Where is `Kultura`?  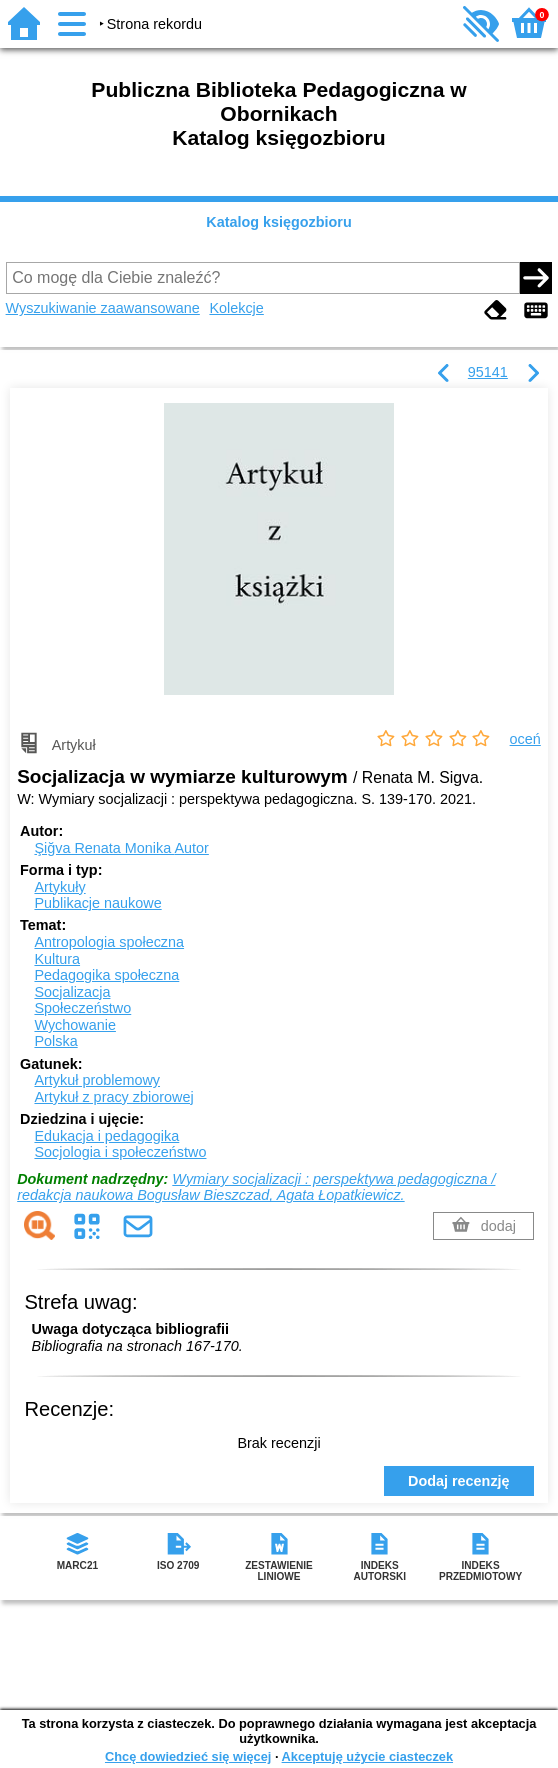 Kultura is located at coordinates (57, 959).